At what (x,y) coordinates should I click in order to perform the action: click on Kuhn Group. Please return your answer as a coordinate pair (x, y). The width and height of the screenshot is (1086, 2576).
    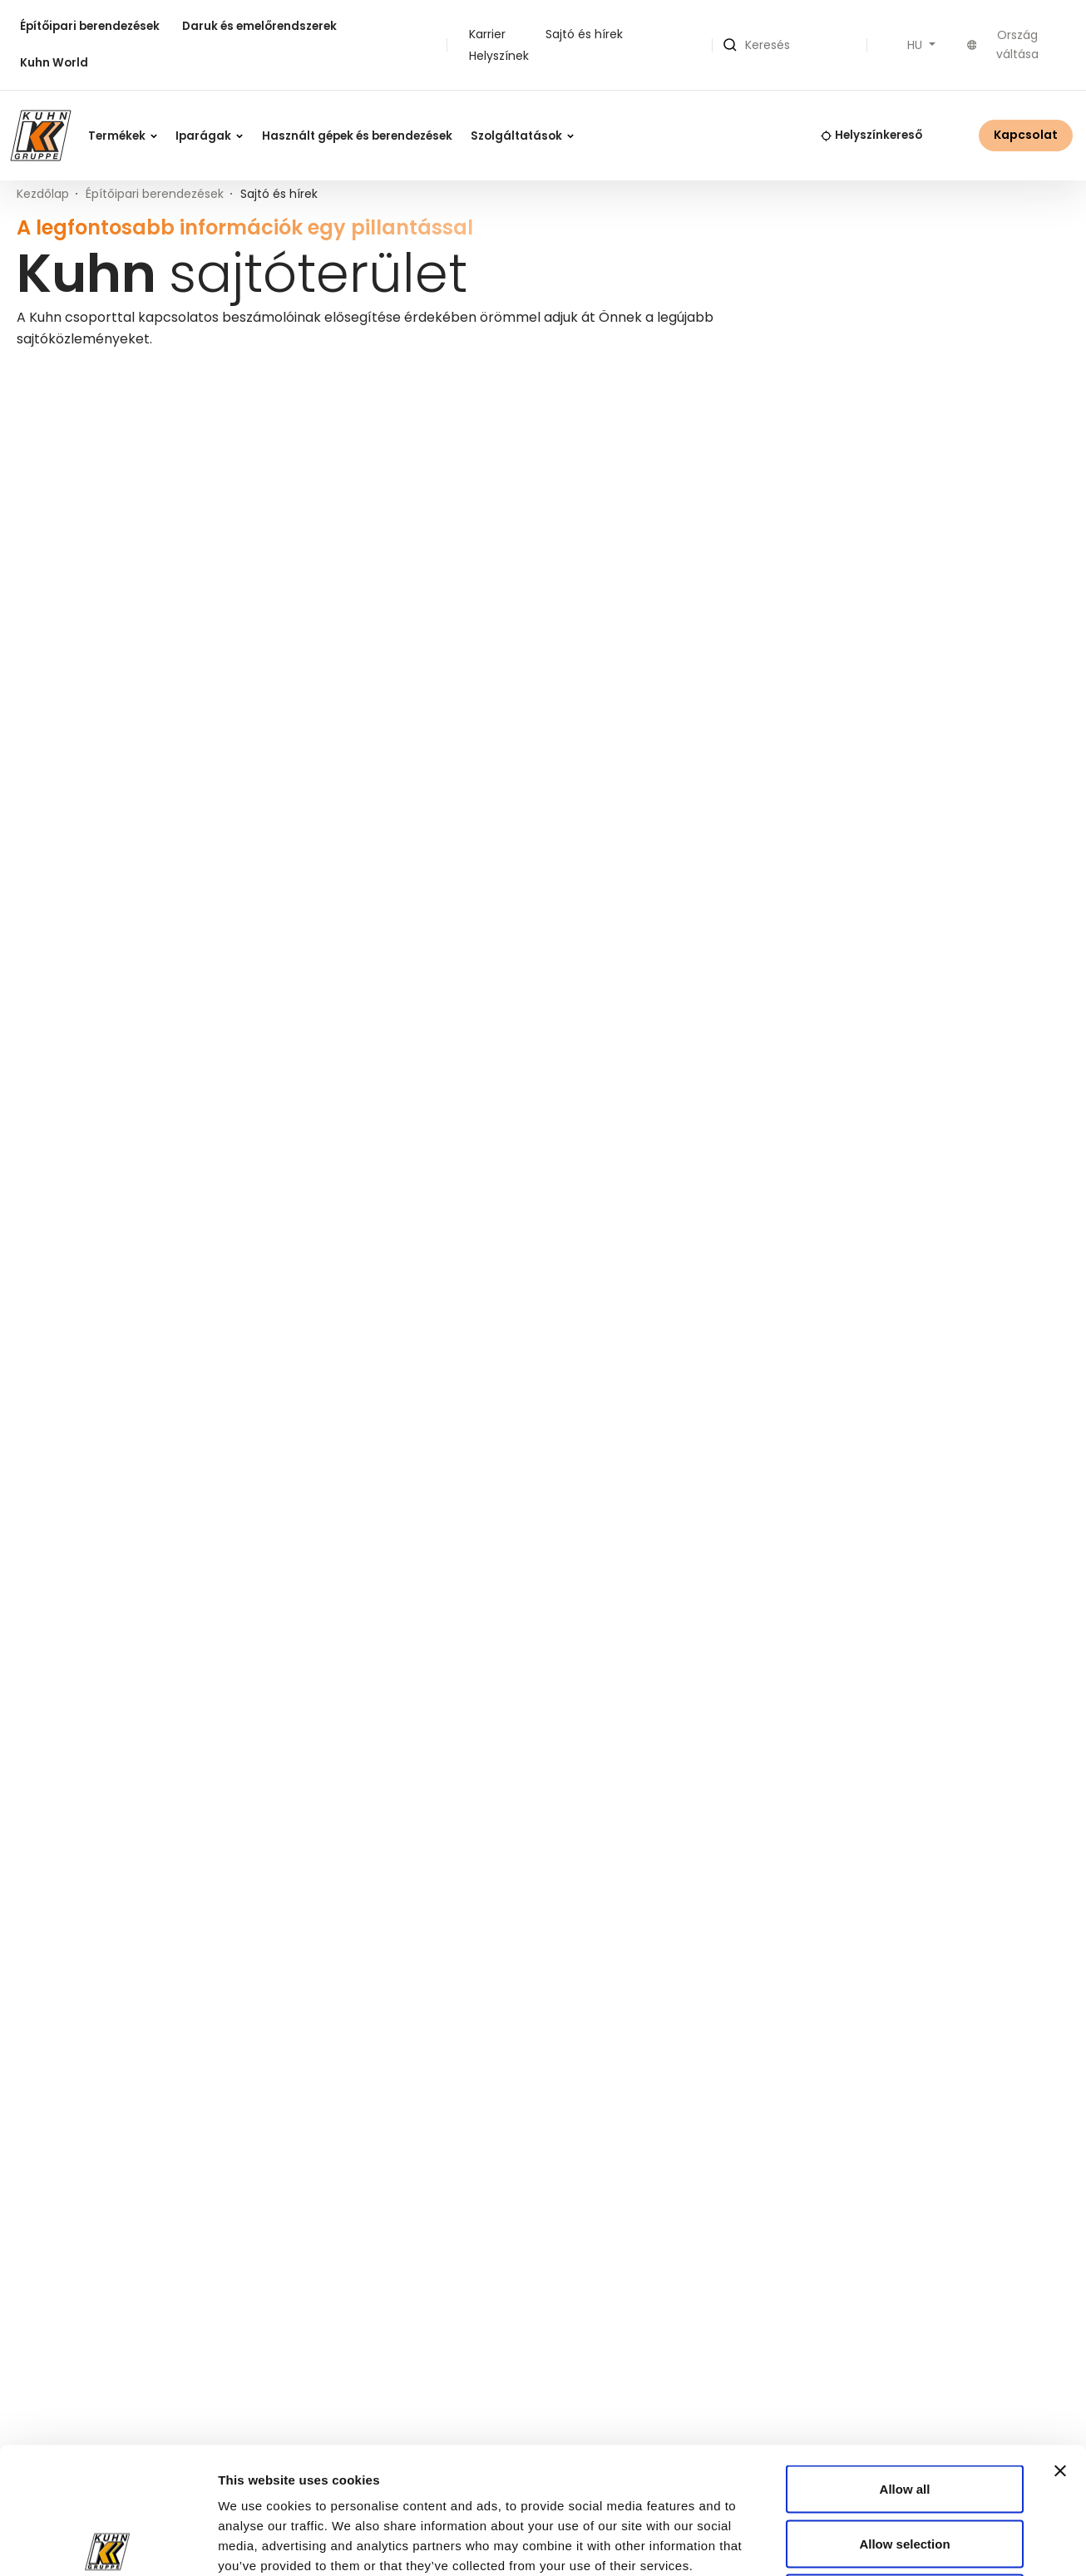
    Looking at the image, I should click on (558, 407).